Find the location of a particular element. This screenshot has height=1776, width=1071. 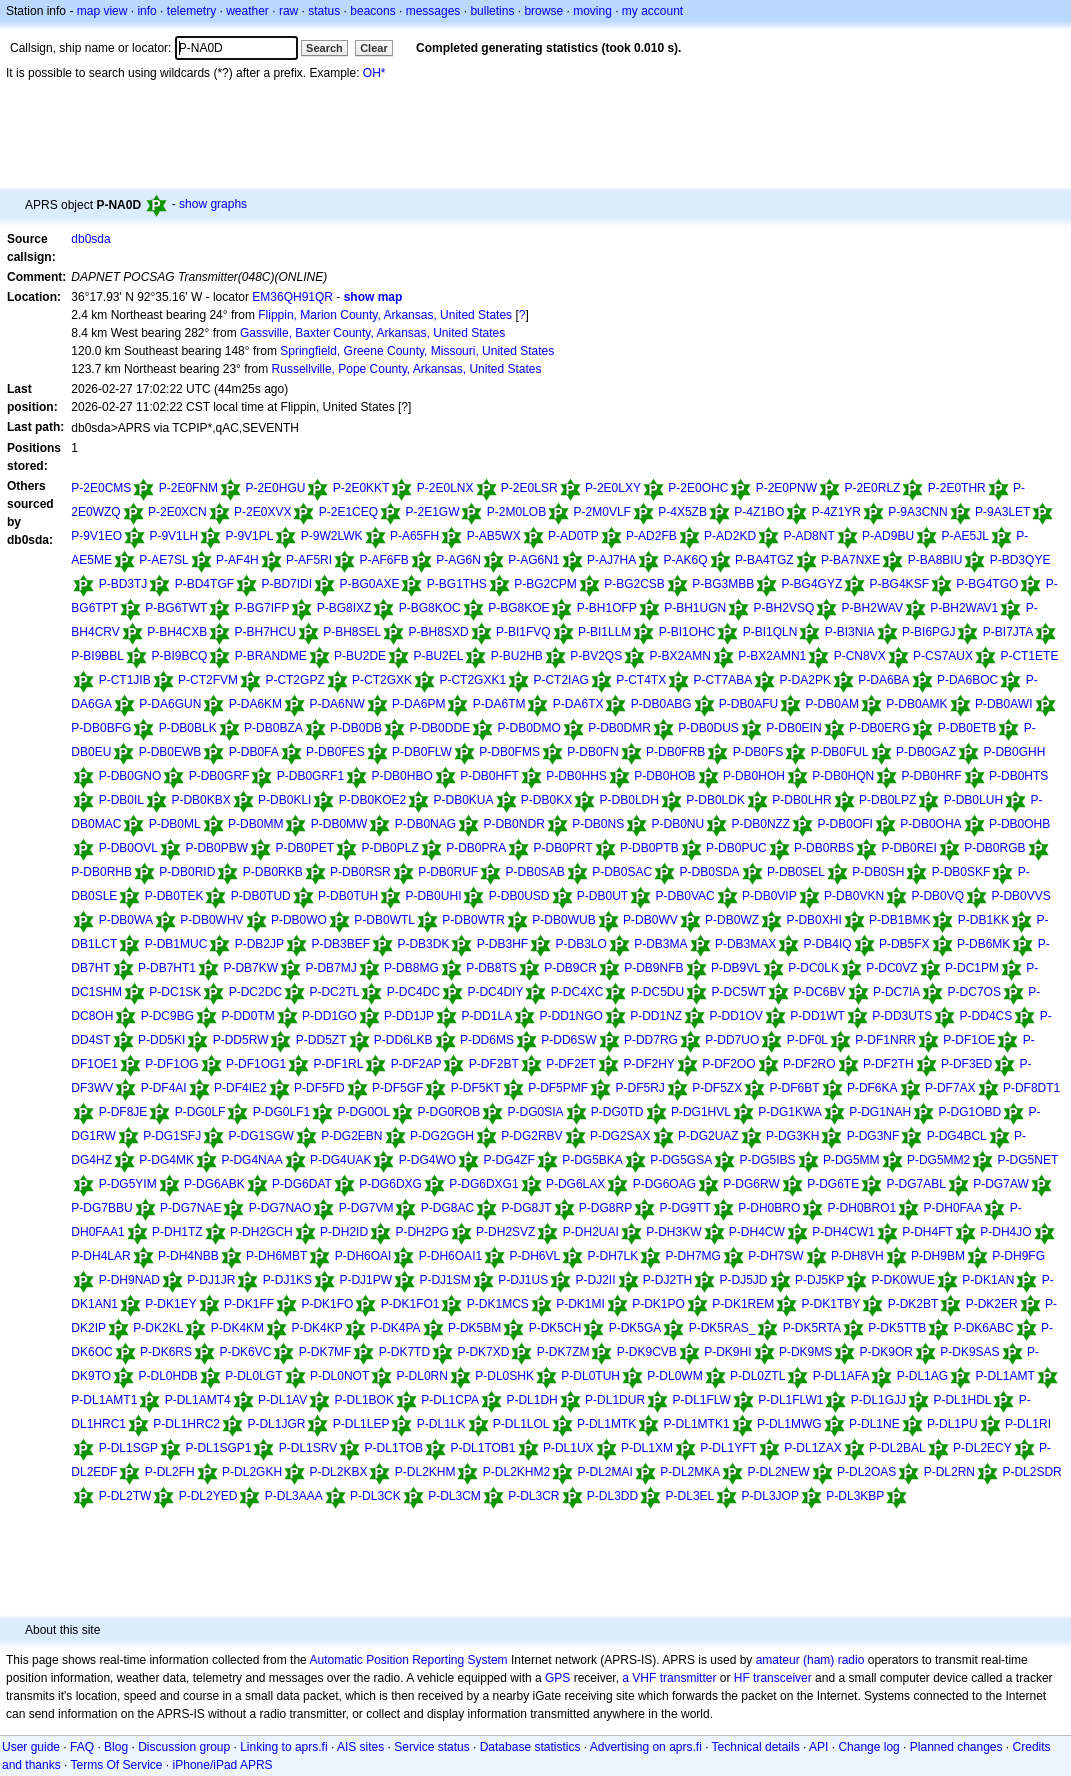

P-DK7TD is located at coordinates (404, 1352).